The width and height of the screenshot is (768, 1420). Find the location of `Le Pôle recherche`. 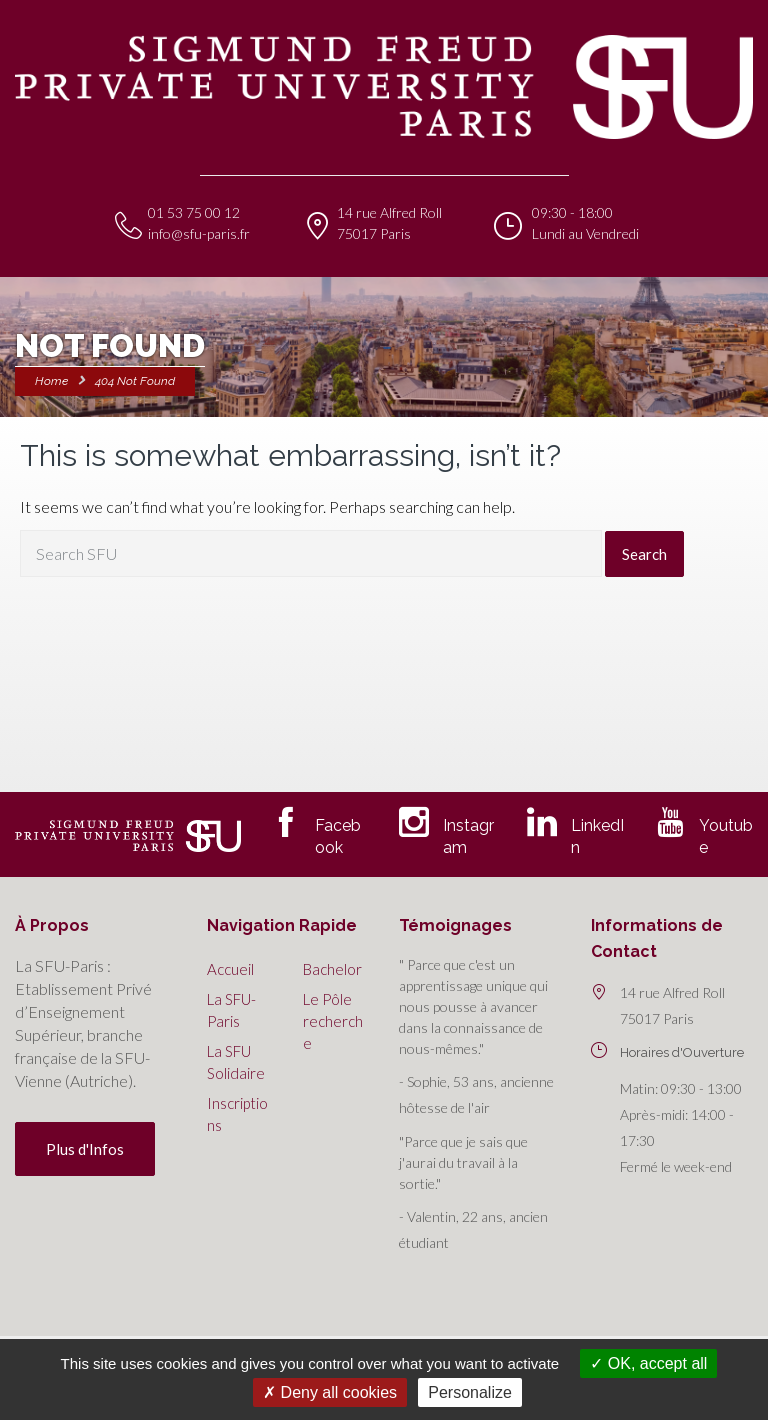

Le Pôle recherche is located at coordinates (333, 1021).